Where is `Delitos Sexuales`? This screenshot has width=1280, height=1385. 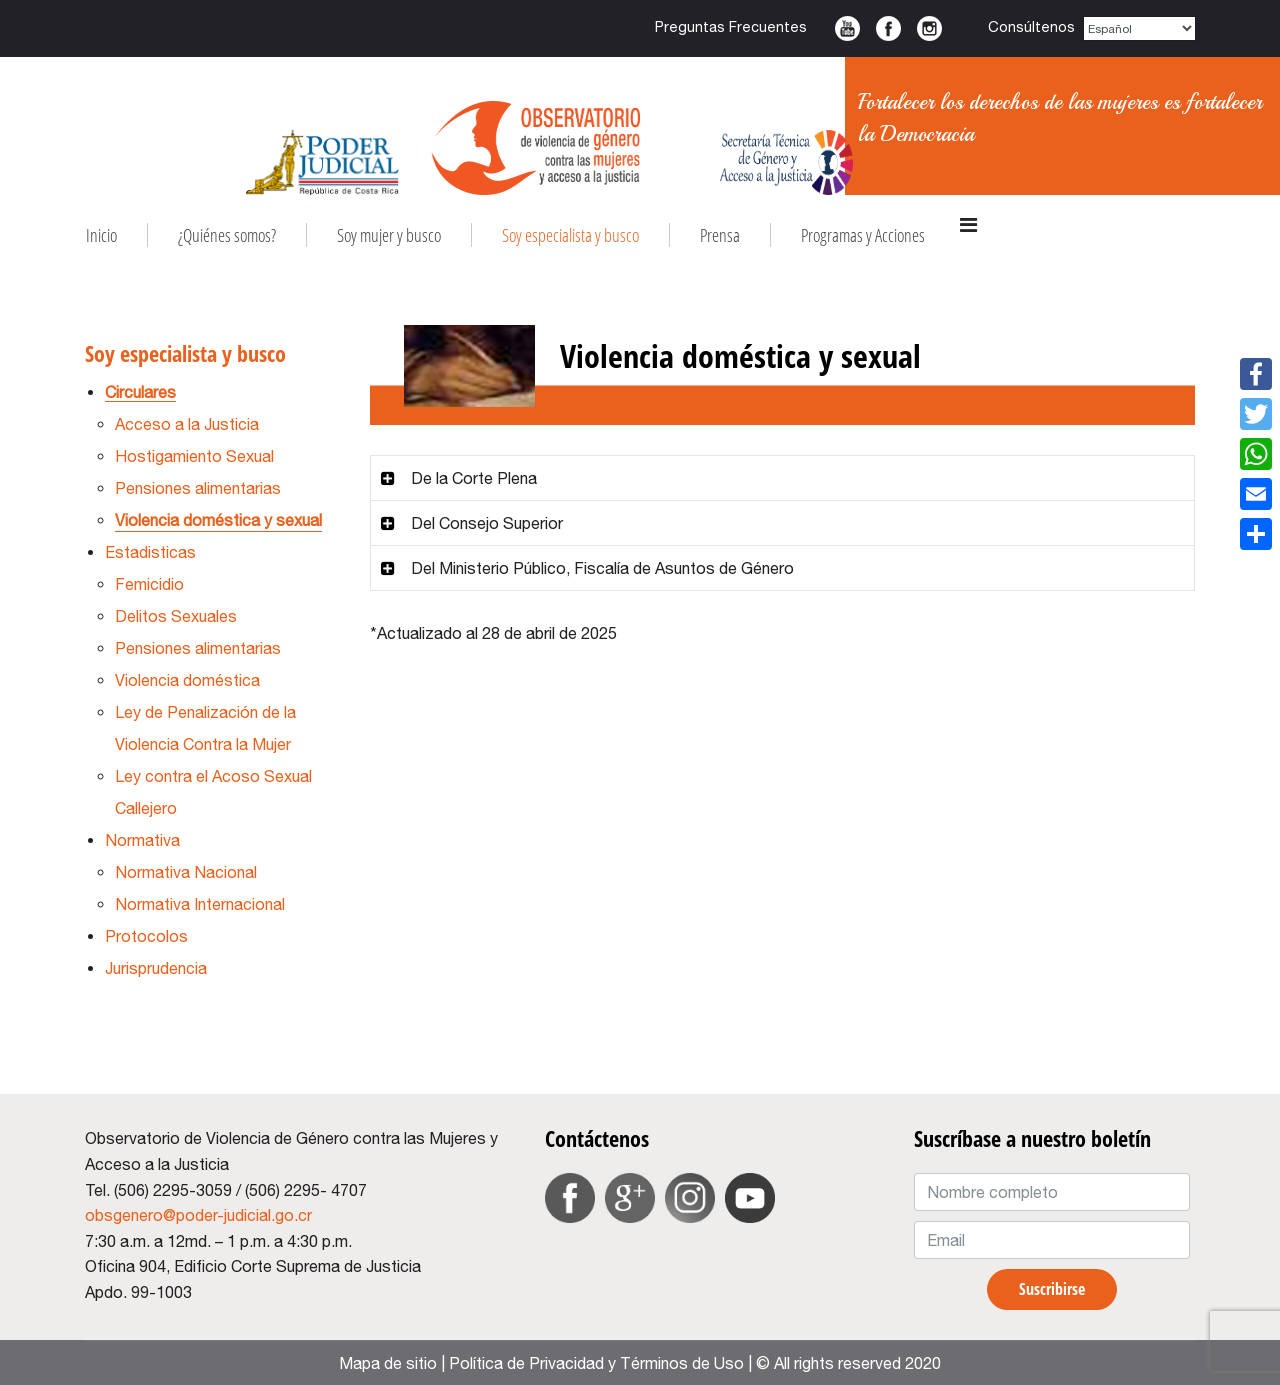 Delitos Sexuales is located at coordinates (176, 616).